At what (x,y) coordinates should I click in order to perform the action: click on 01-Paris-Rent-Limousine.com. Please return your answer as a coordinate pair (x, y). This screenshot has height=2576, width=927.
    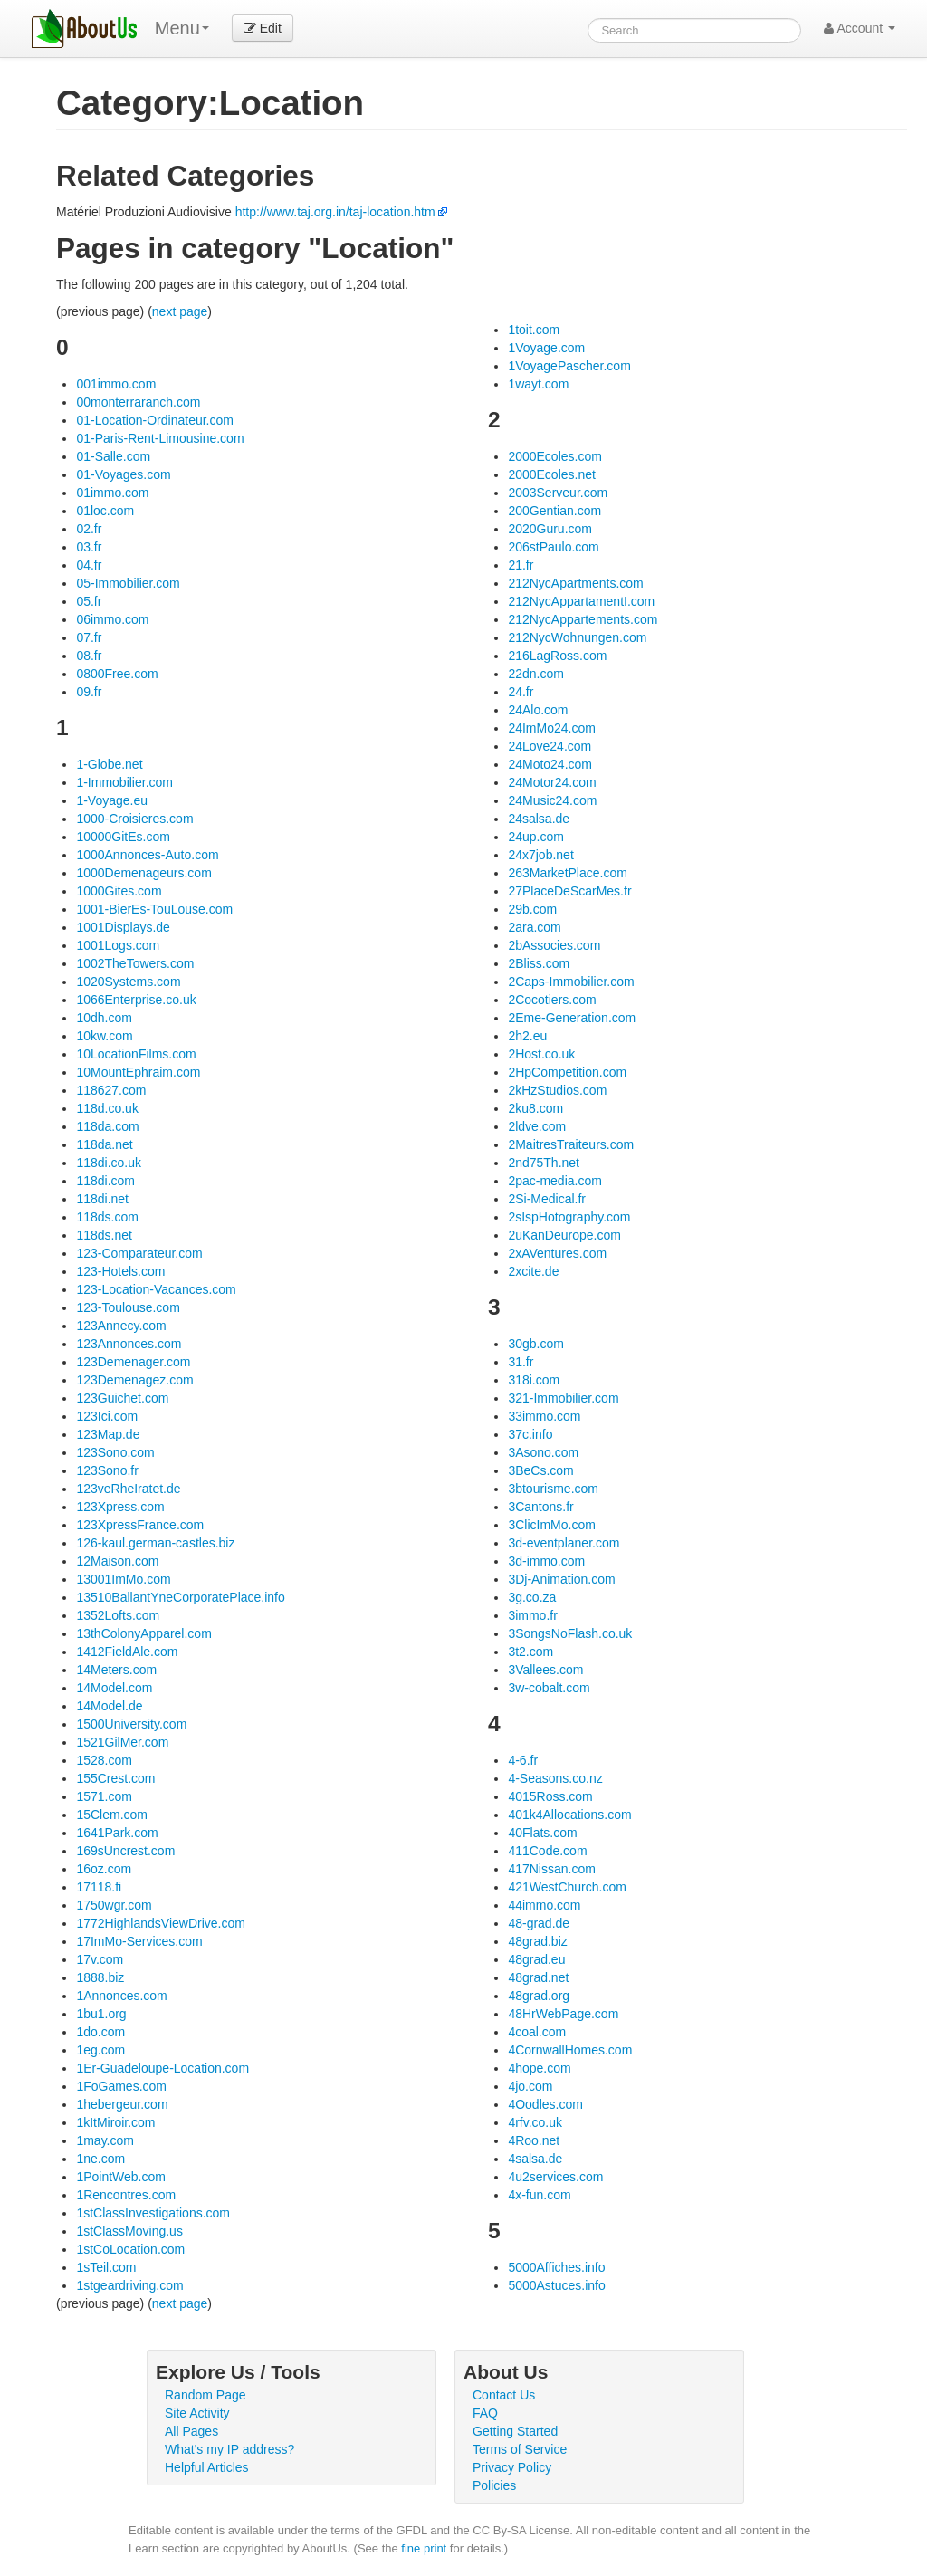
    Looking at the image, I should click on (160, 438).